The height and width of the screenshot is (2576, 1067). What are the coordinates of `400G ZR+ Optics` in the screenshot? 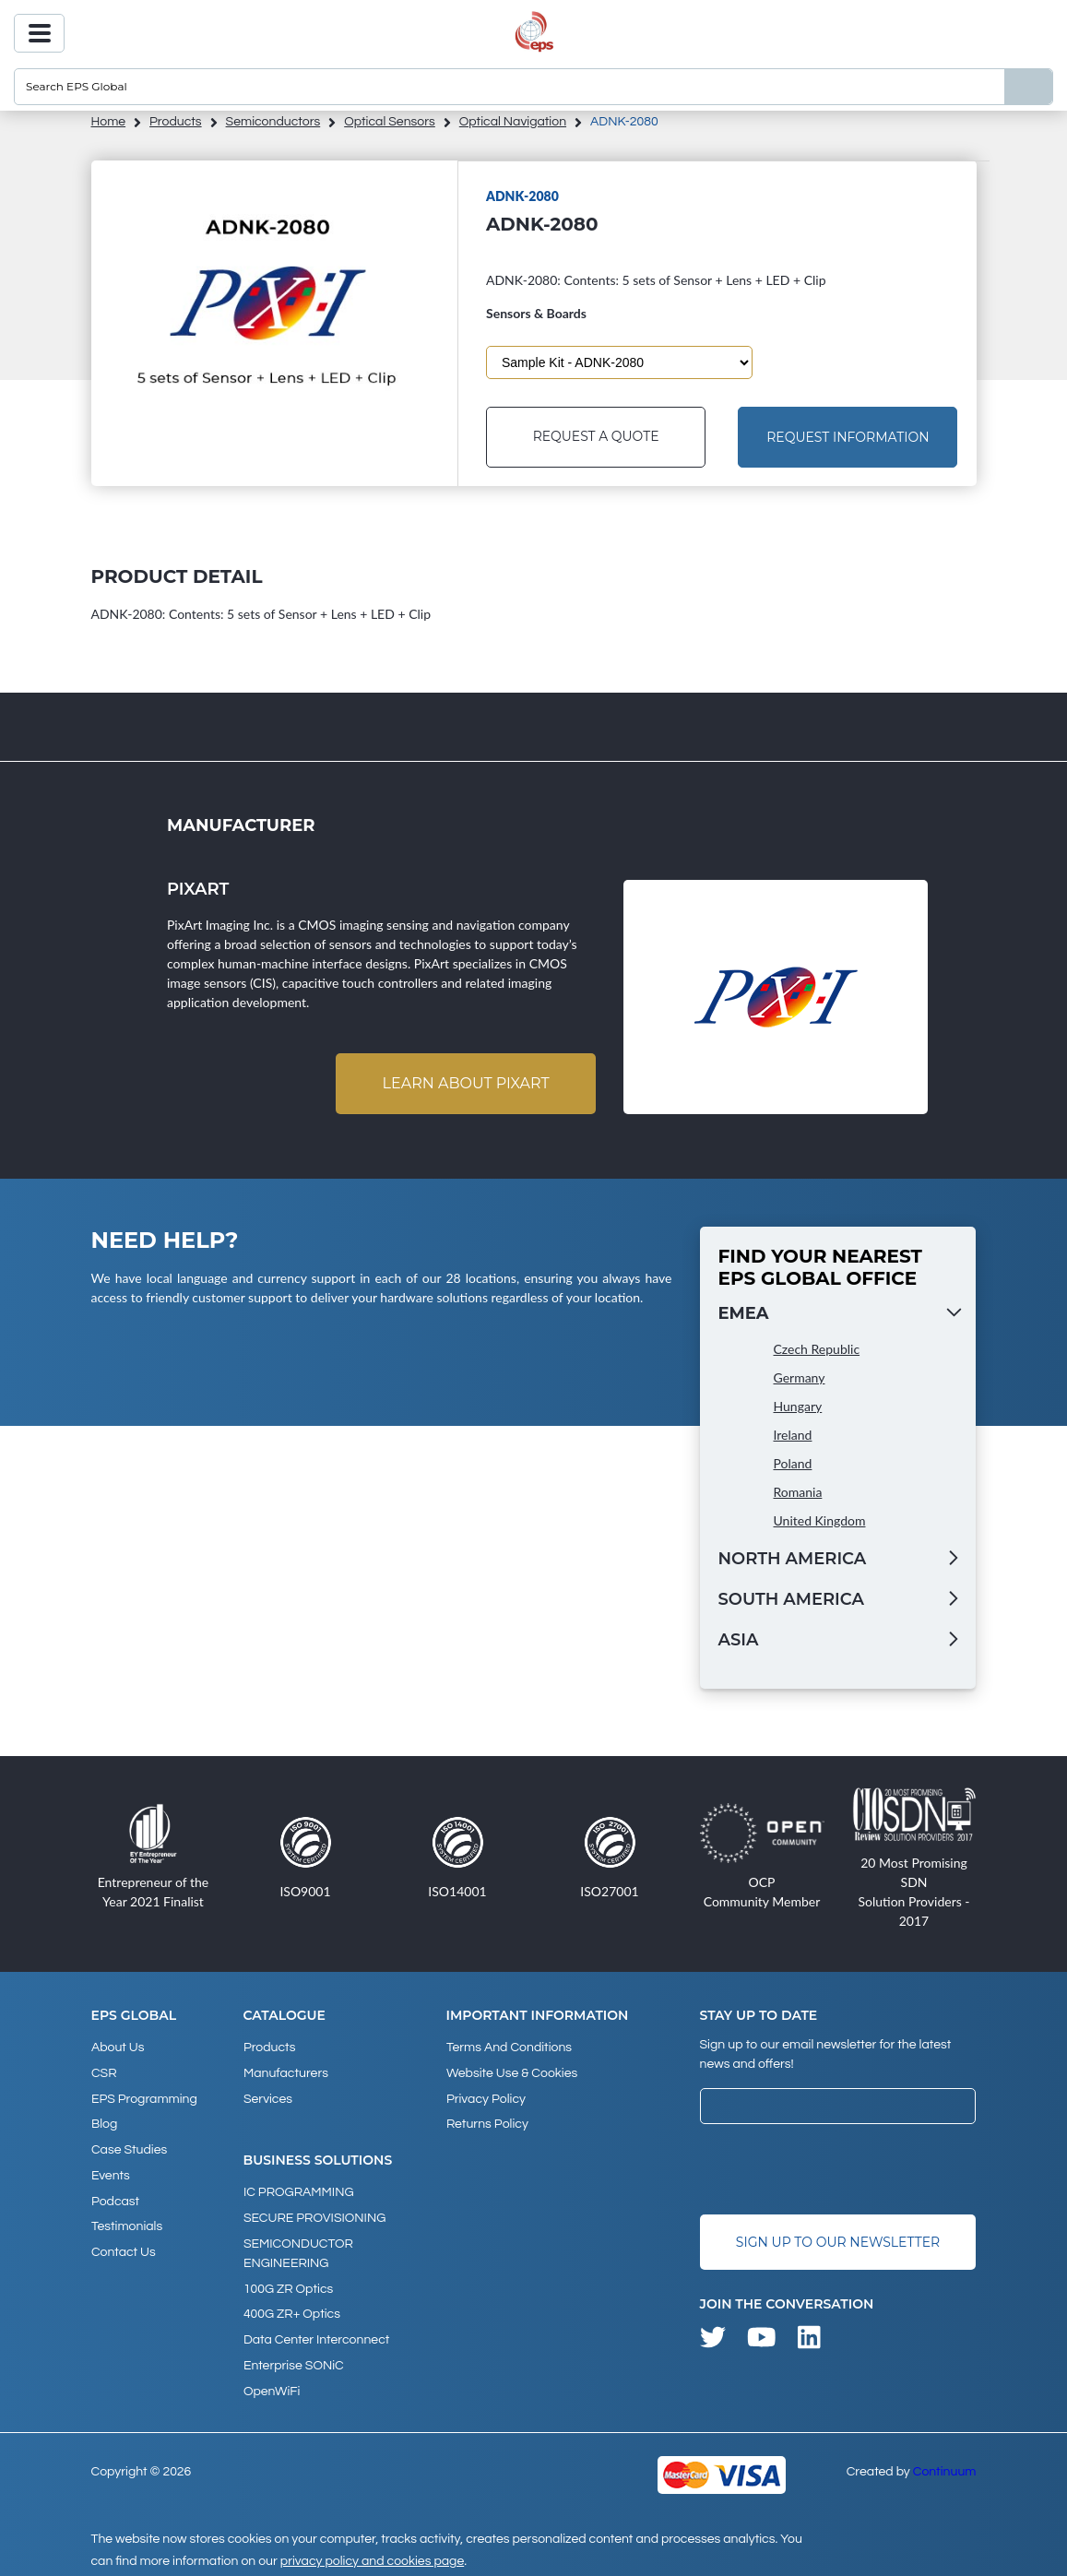 It's located at (291, 2309).